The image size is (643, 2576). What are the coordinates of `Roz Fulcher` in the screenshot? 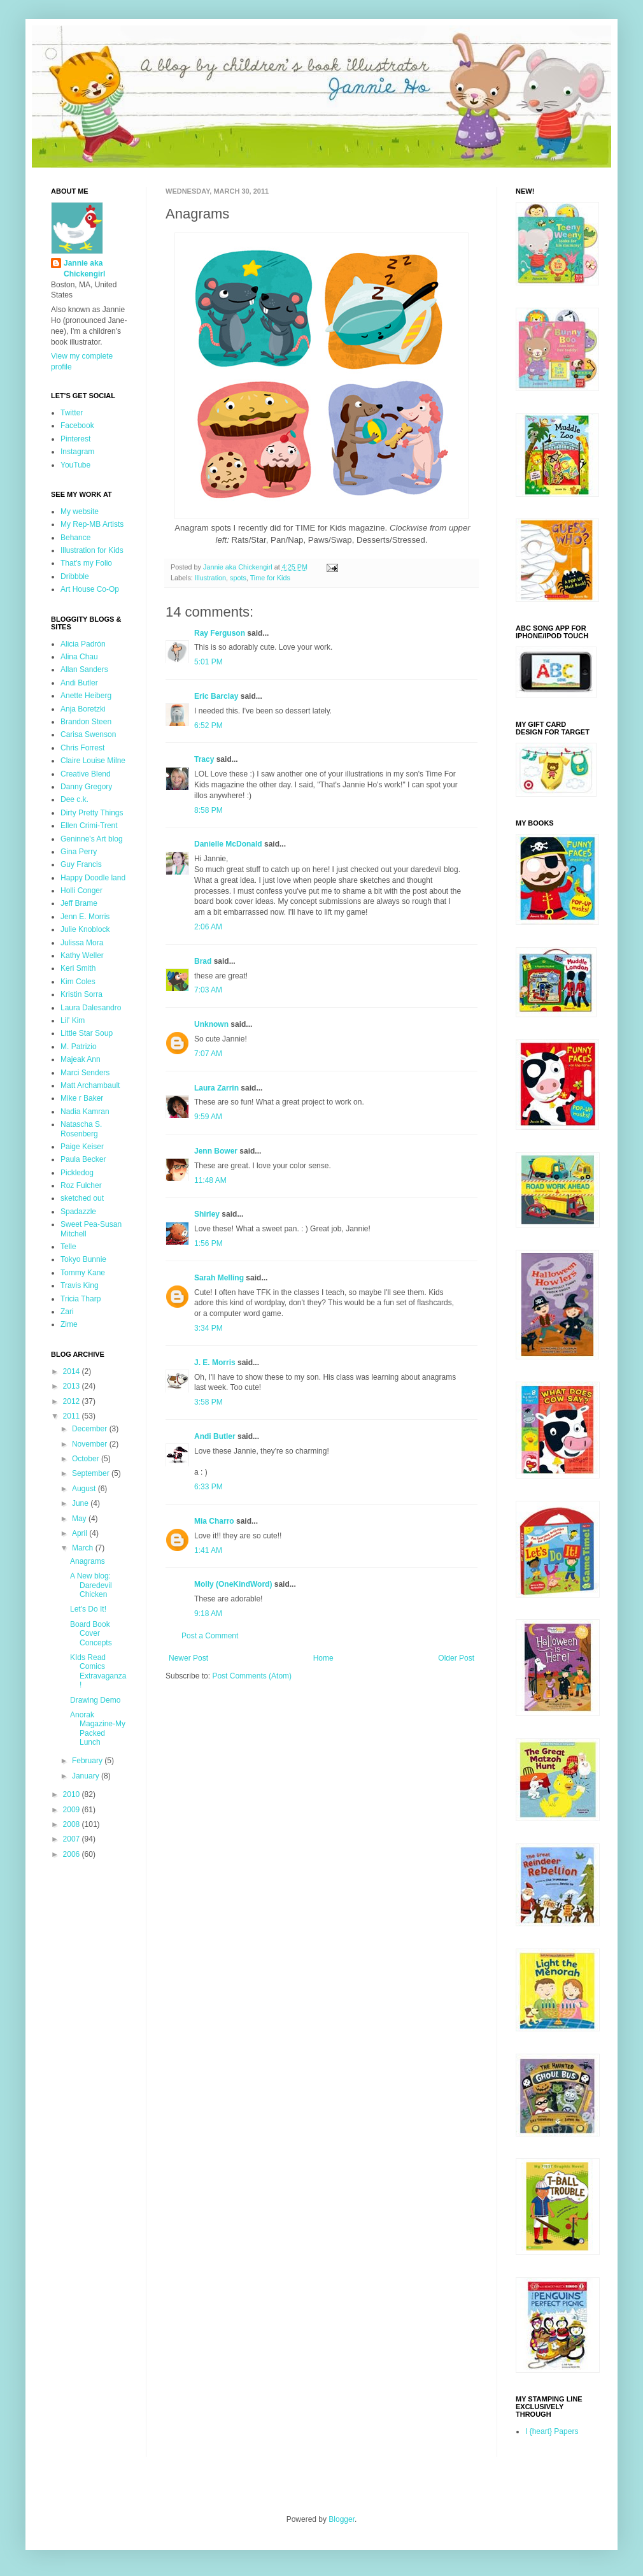 It's located at (81, 1185).